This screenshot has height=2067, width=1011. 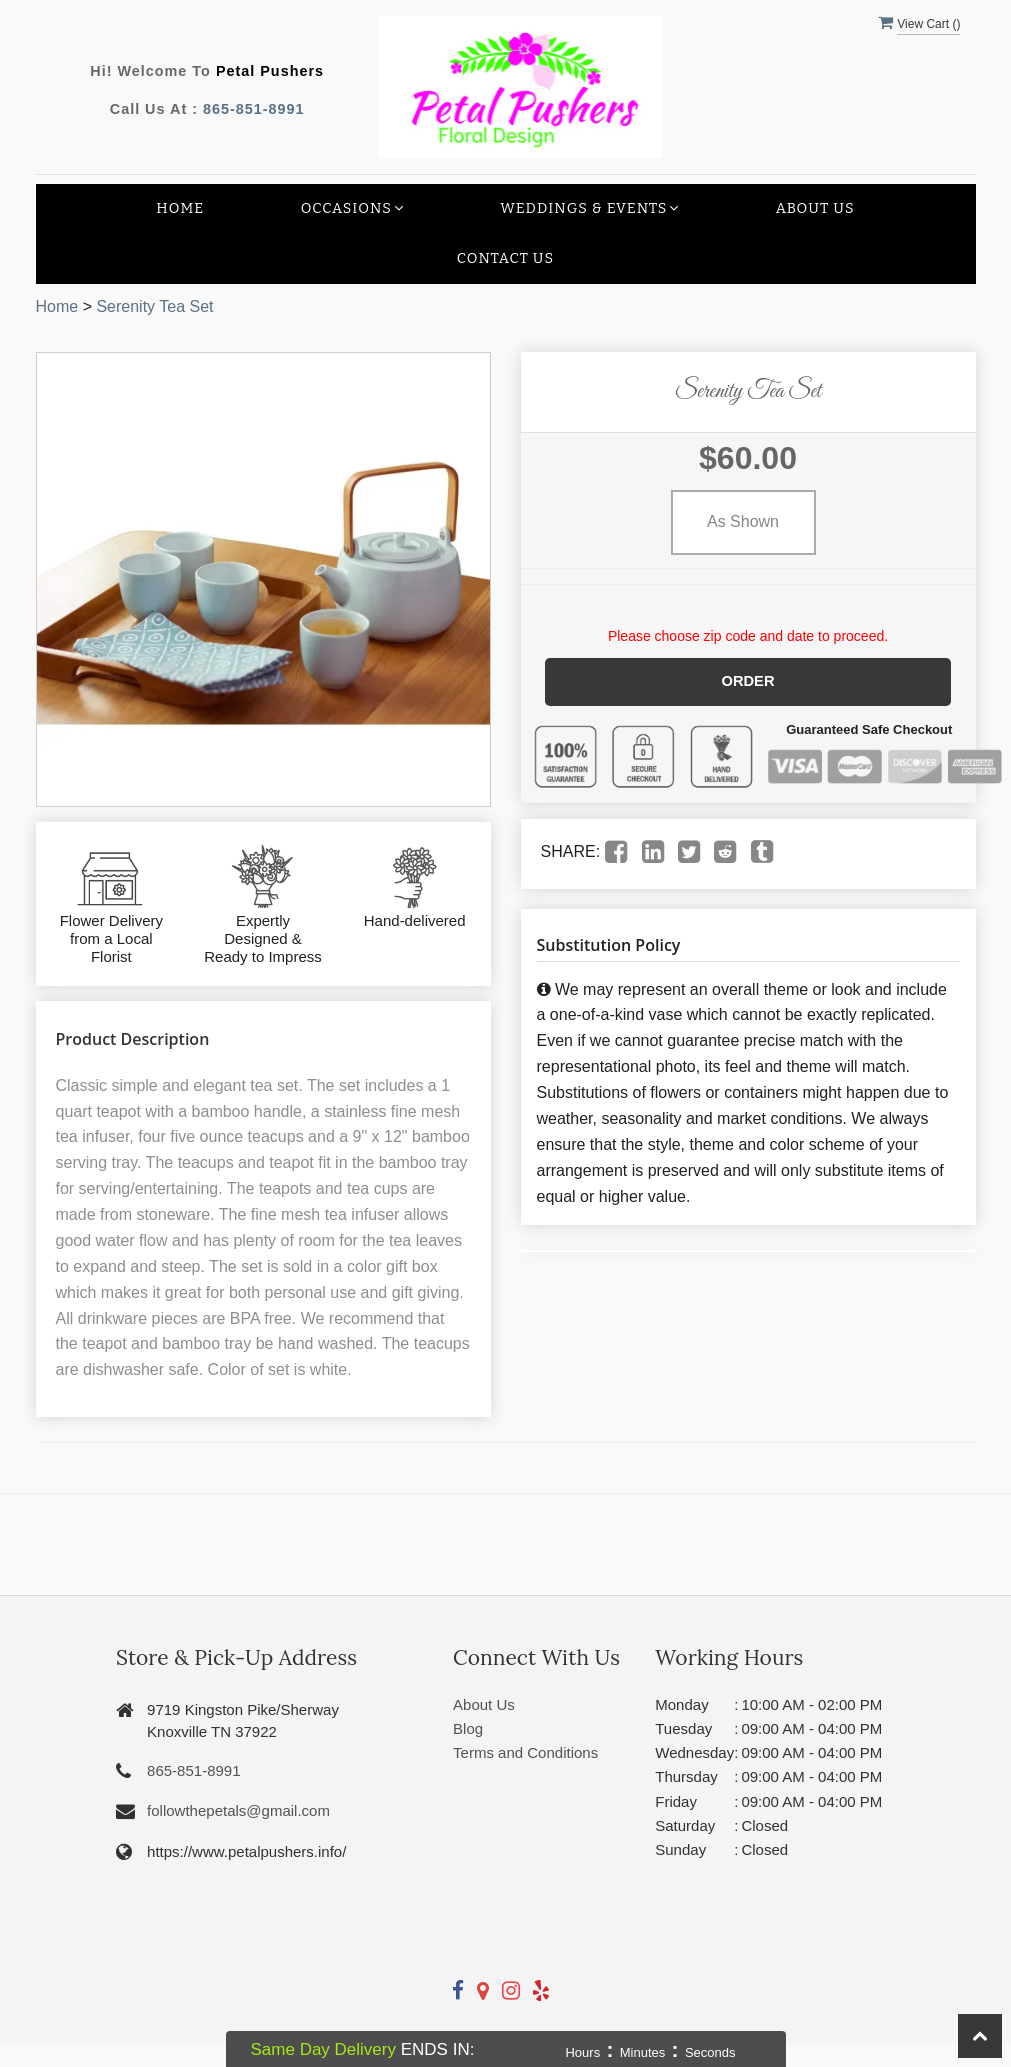 I want to click on followthepetals@gmail.com, so click(x=238, y=1810).